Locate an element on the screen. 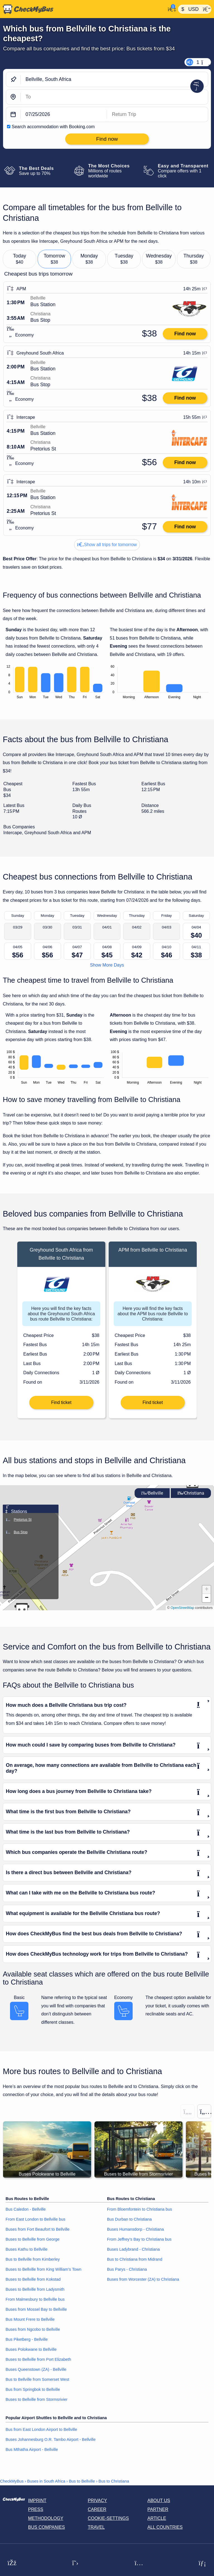 This screenshot has height=2576, width=214. Bus Mount Frere to Bellville is located at coordinates (30, 2319).